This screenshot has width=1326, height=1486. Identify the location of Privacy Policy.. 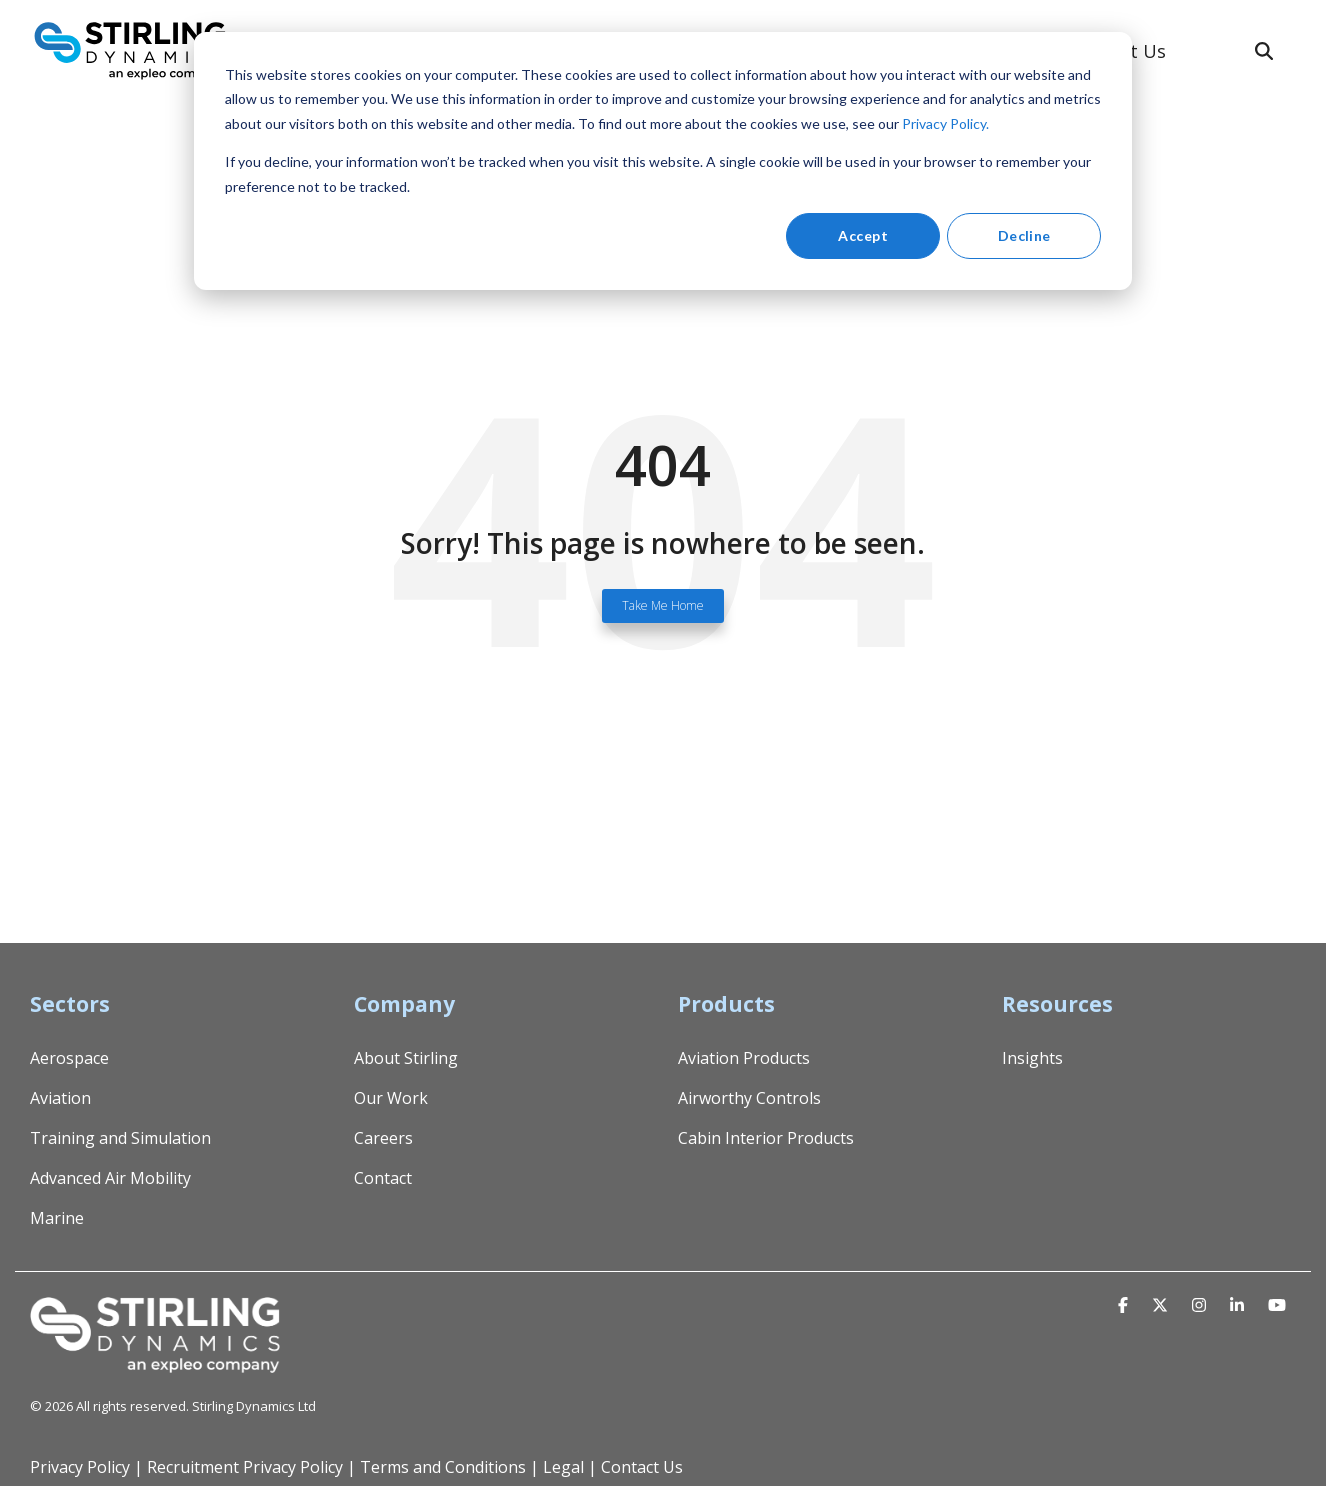
(945, 123).